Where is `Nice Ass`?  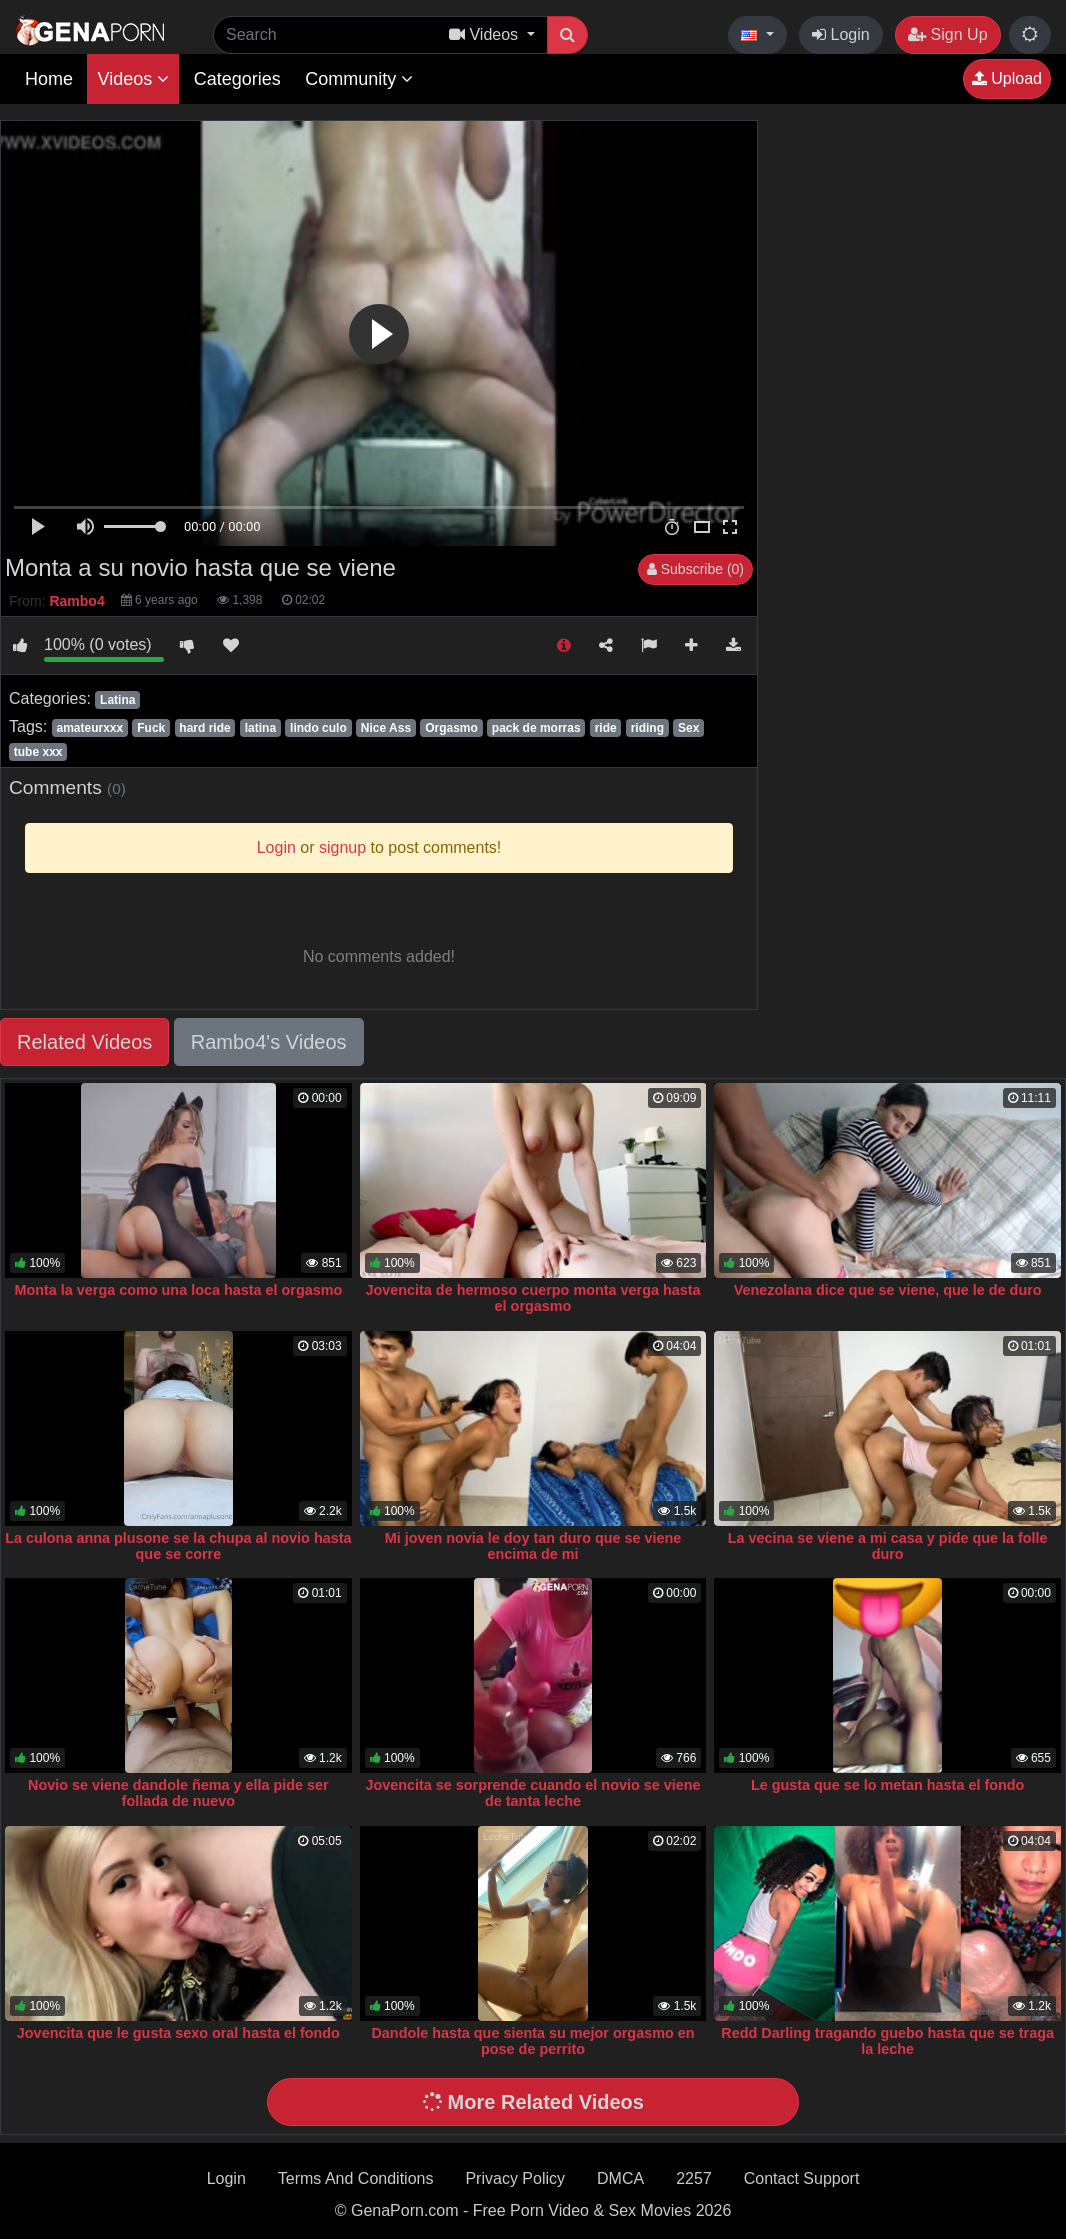 Nice Ass is located at coordinates (386, 728).